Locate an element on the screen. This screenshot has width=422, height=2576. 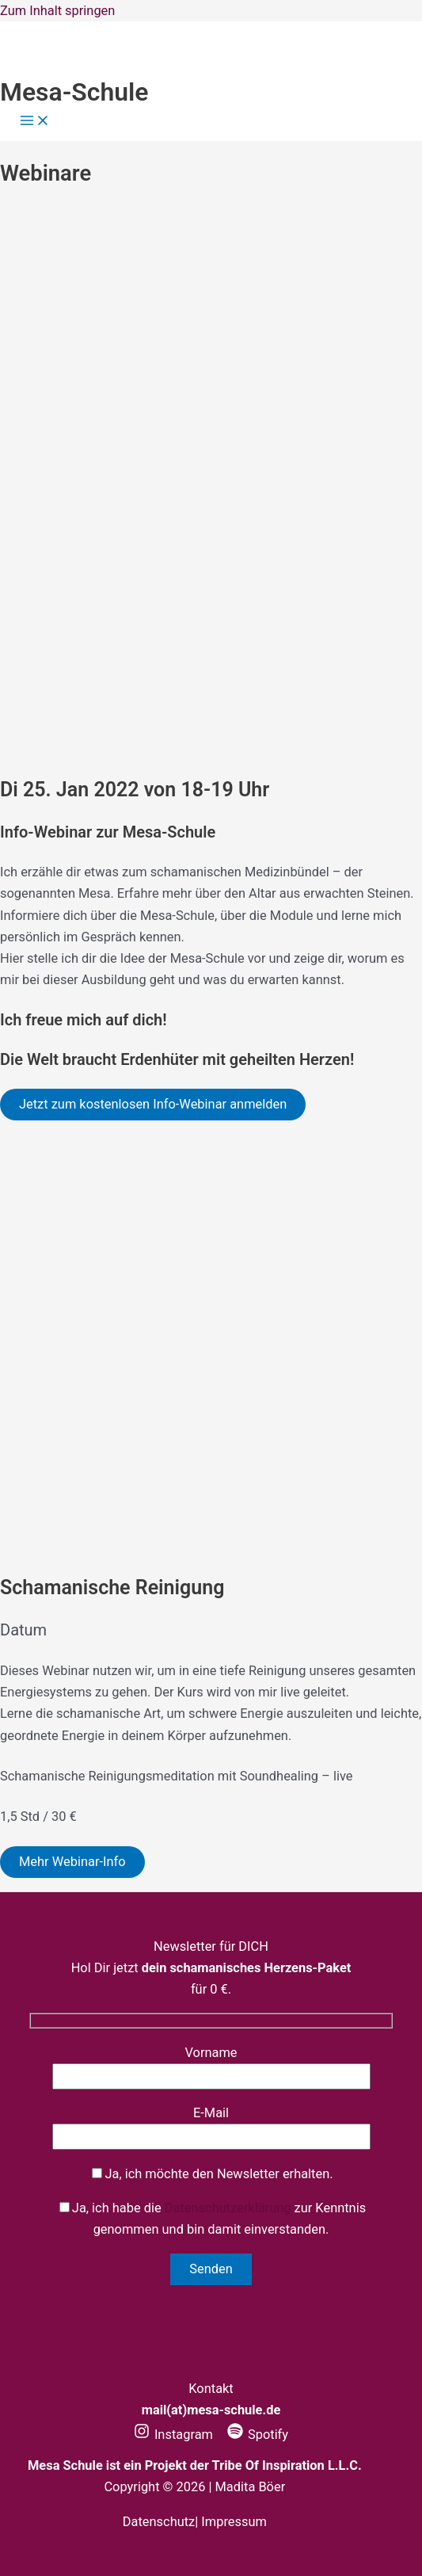
Datenschutzerklärung is located at coordinates (228, 2207).